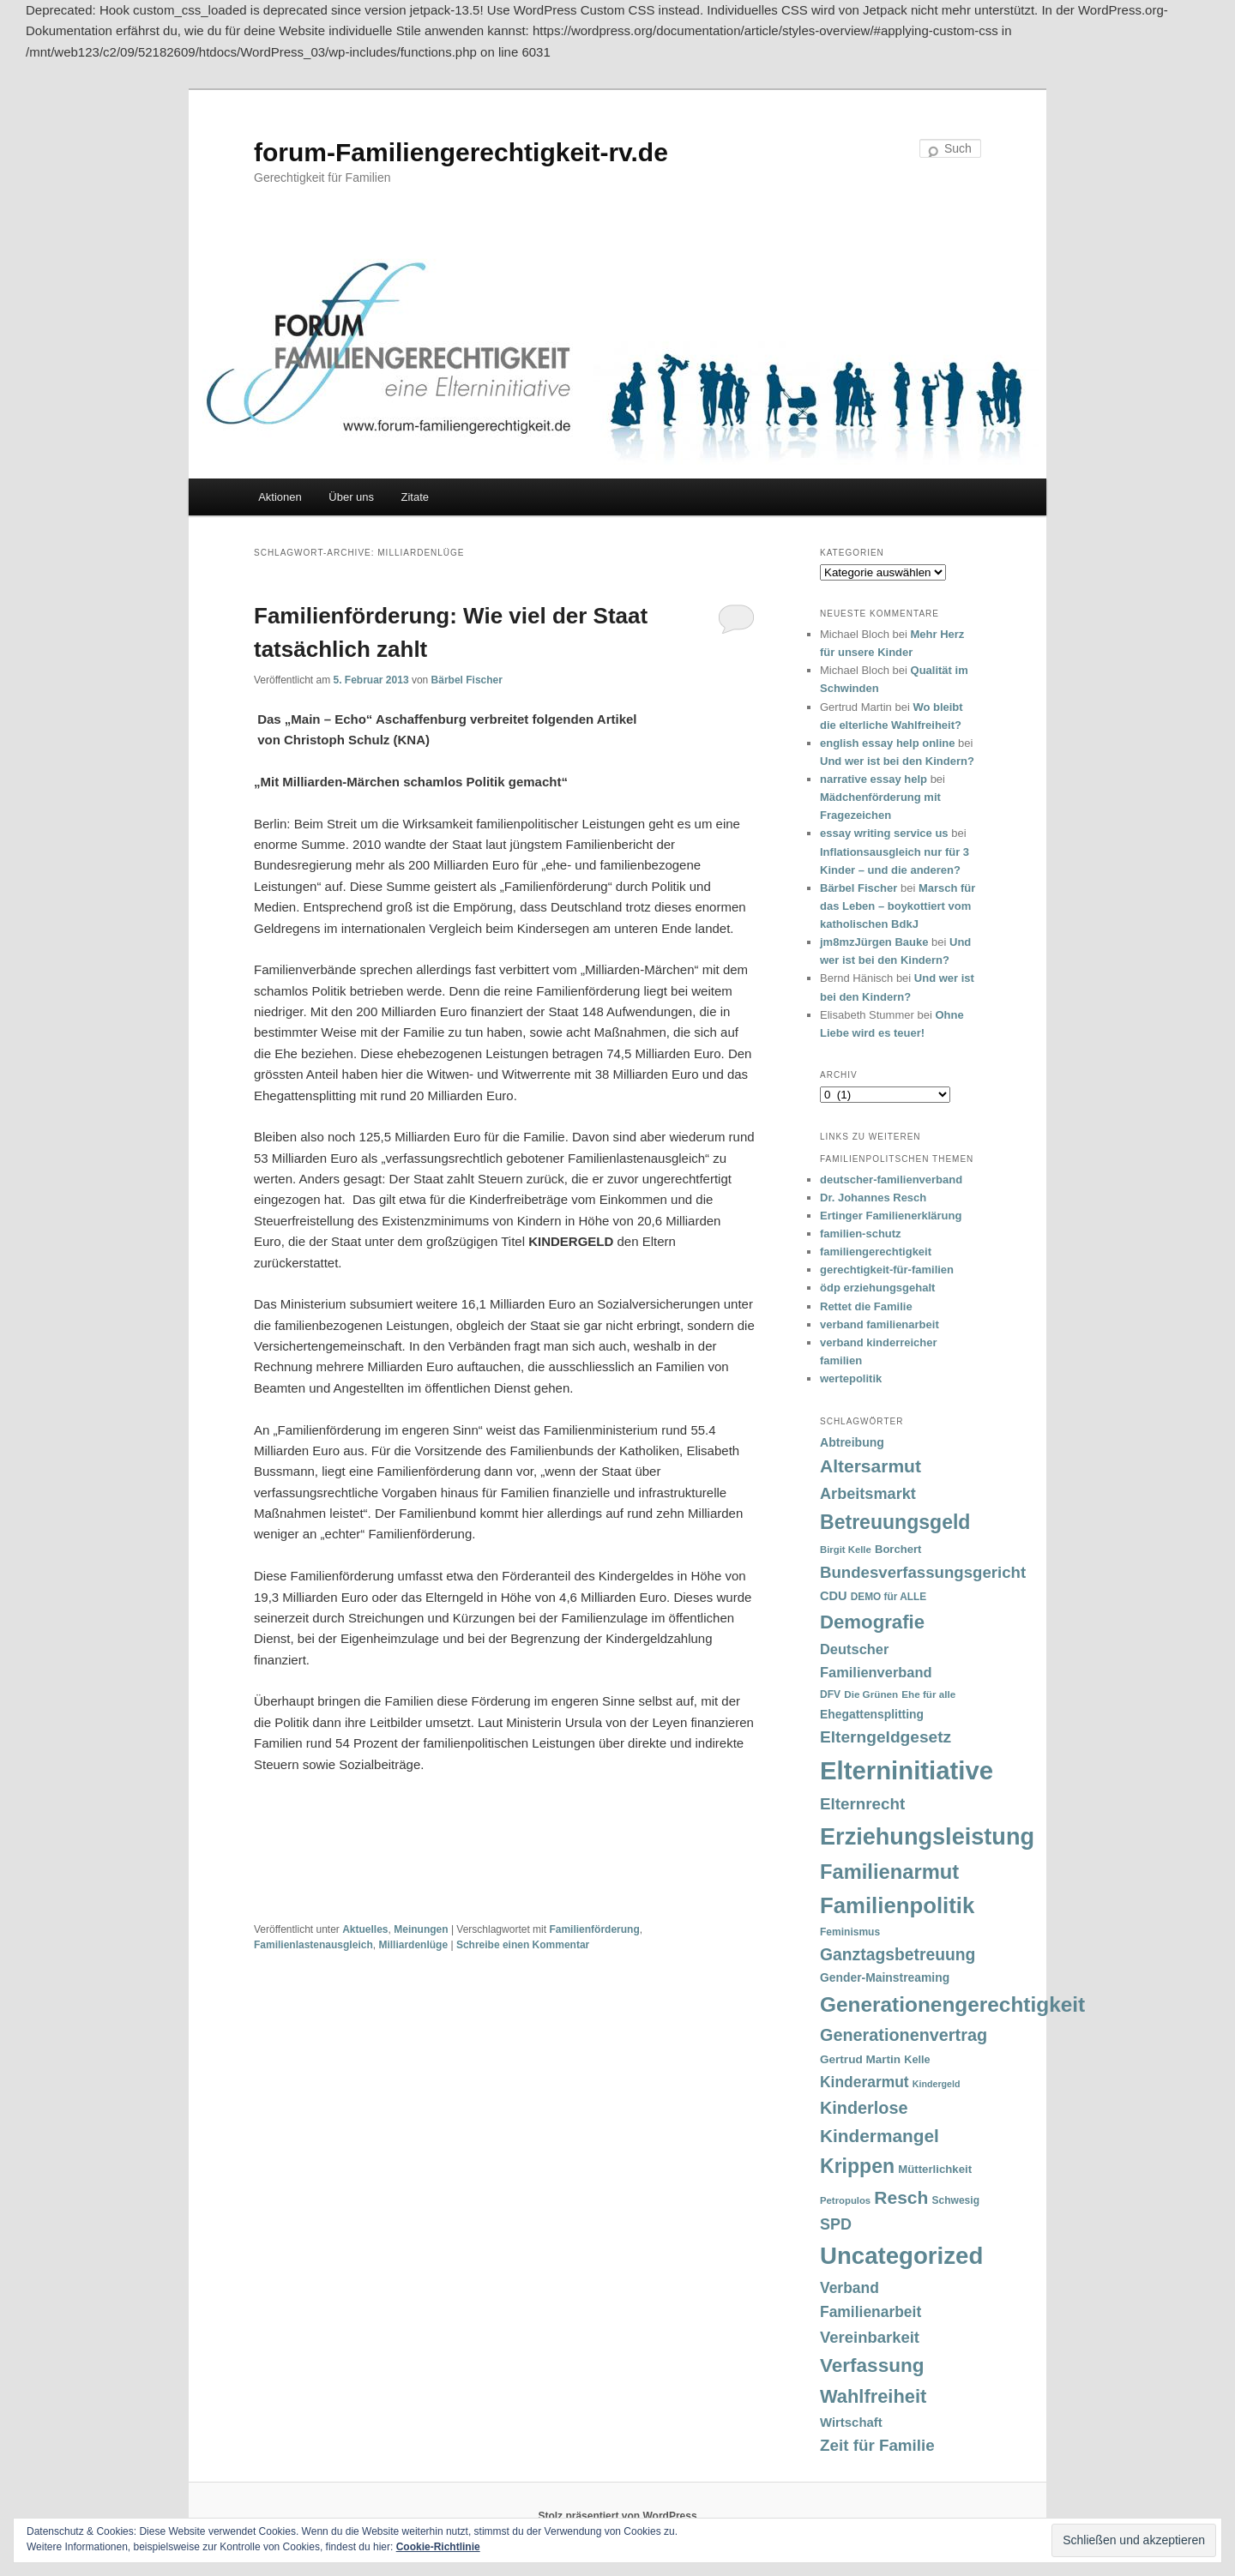 This screenshot has width=1235, height=2576. Describe the element at coordinates (852, 1442) in the screenshot. I see `Abtreibung [Abtreibung (44 Einträge)]` at that location.